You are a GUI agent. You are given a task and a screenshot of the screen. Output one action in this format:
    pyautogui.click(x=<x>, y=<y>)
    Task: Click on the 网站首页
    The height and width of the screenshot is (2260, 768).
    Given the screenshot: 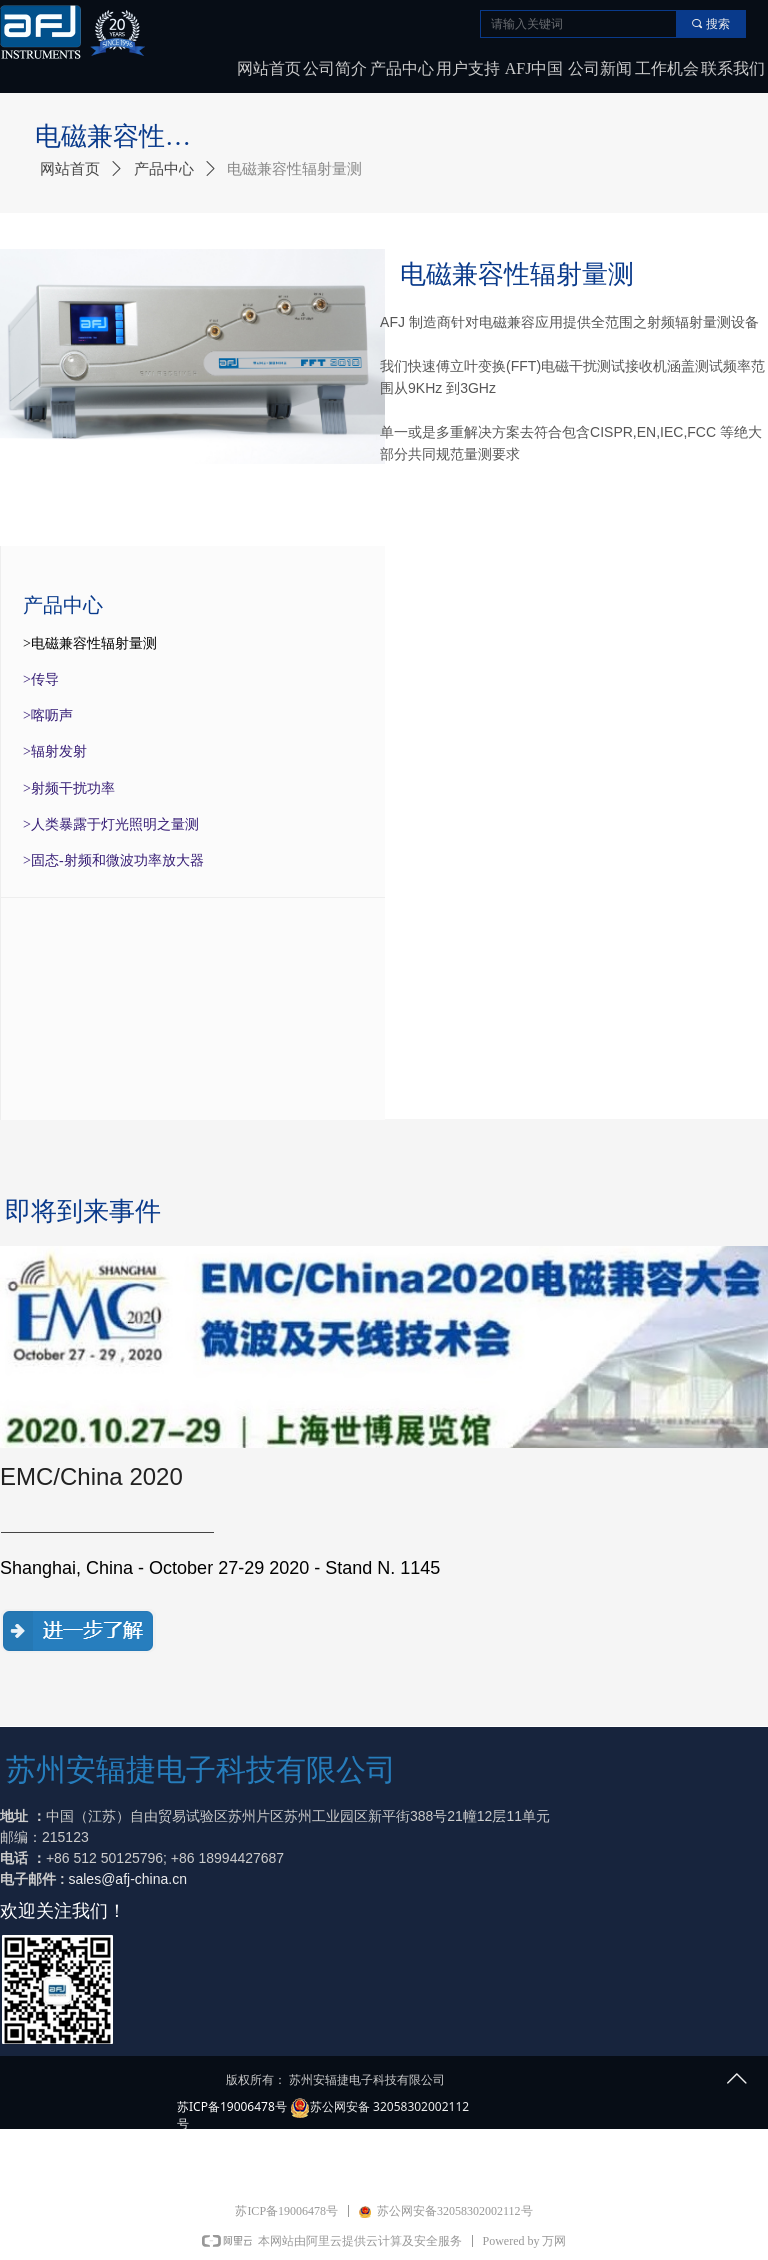 What is the action you would take?
    pyautogui.click(x=70, y=169)
    